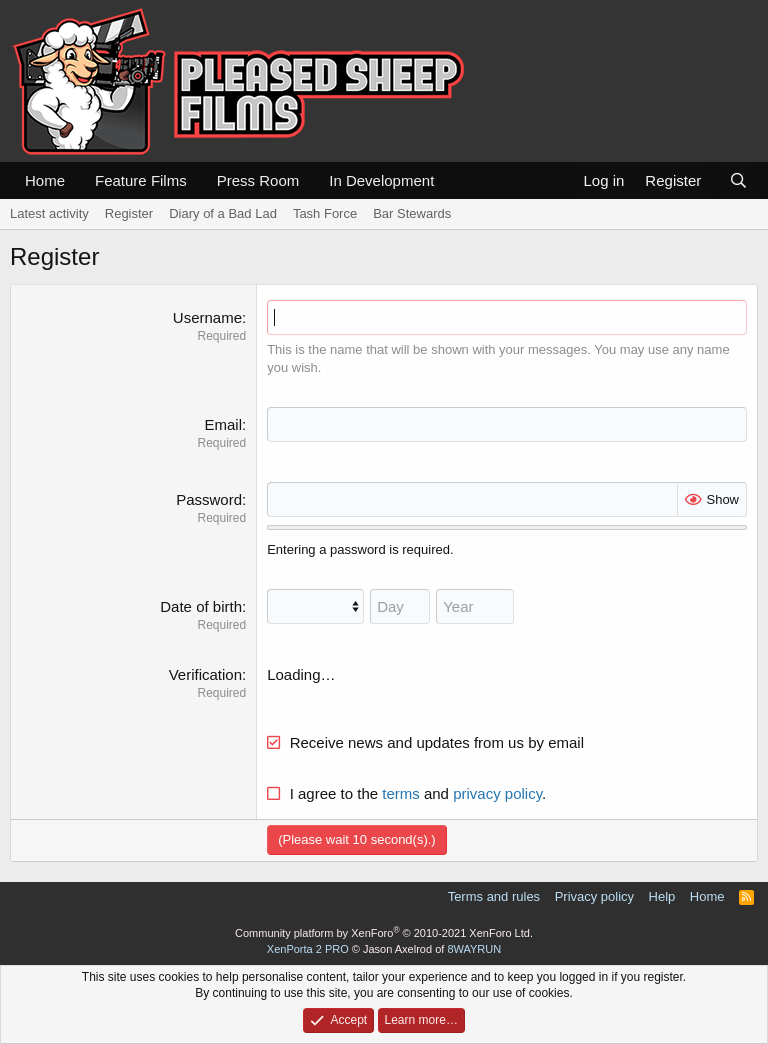 The image size is (768, 1044). What do you see at coordinates (662, 896) in the screenshot?
I see `Help` at bounding box center [662, 896].